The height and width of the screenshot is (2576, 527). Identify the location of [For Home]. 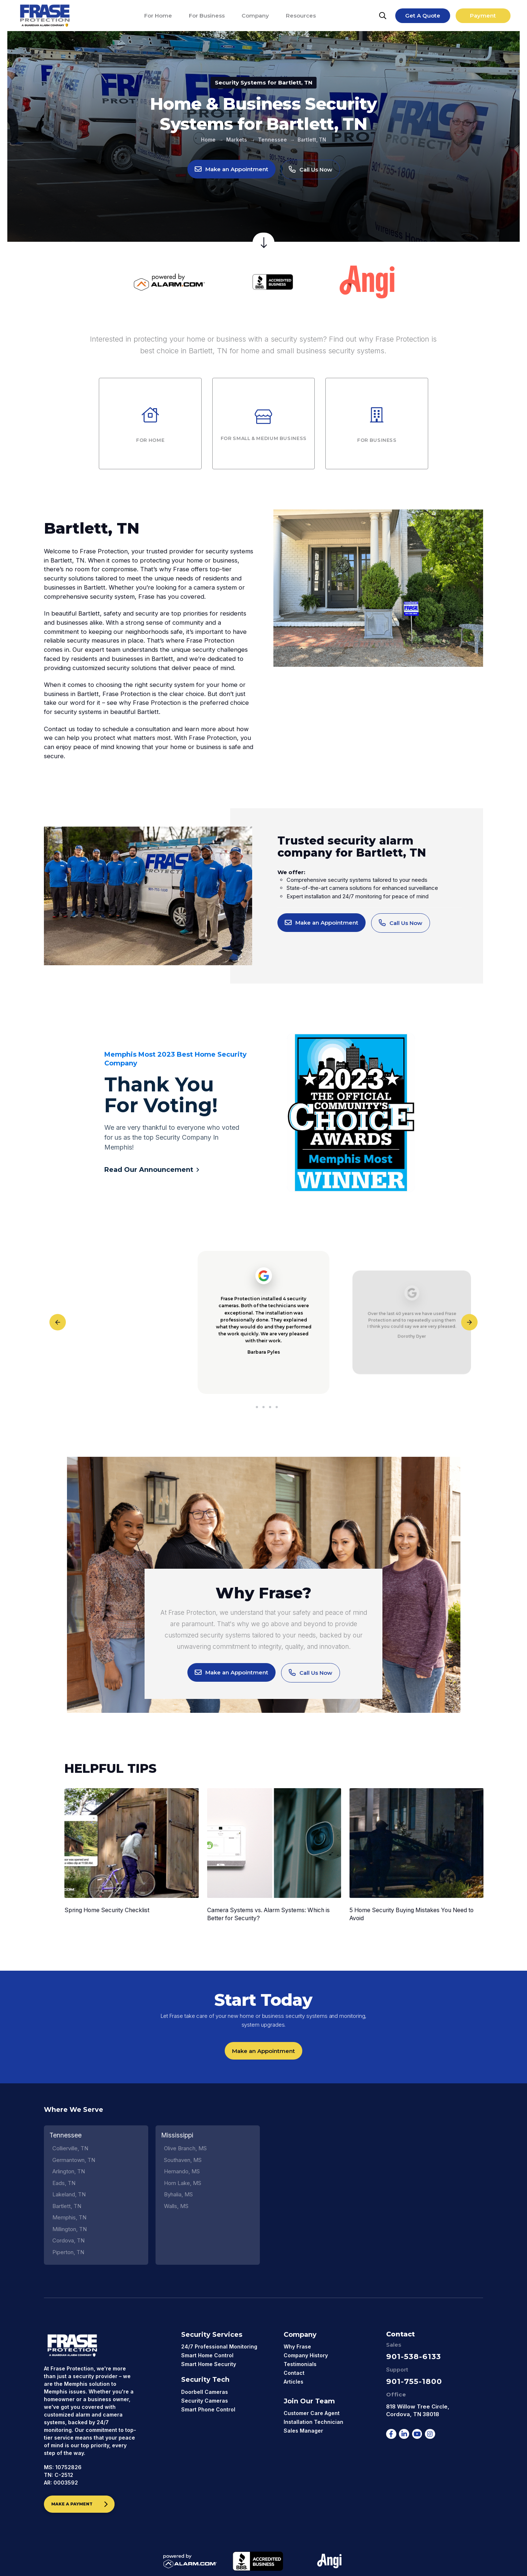
(158, 15).